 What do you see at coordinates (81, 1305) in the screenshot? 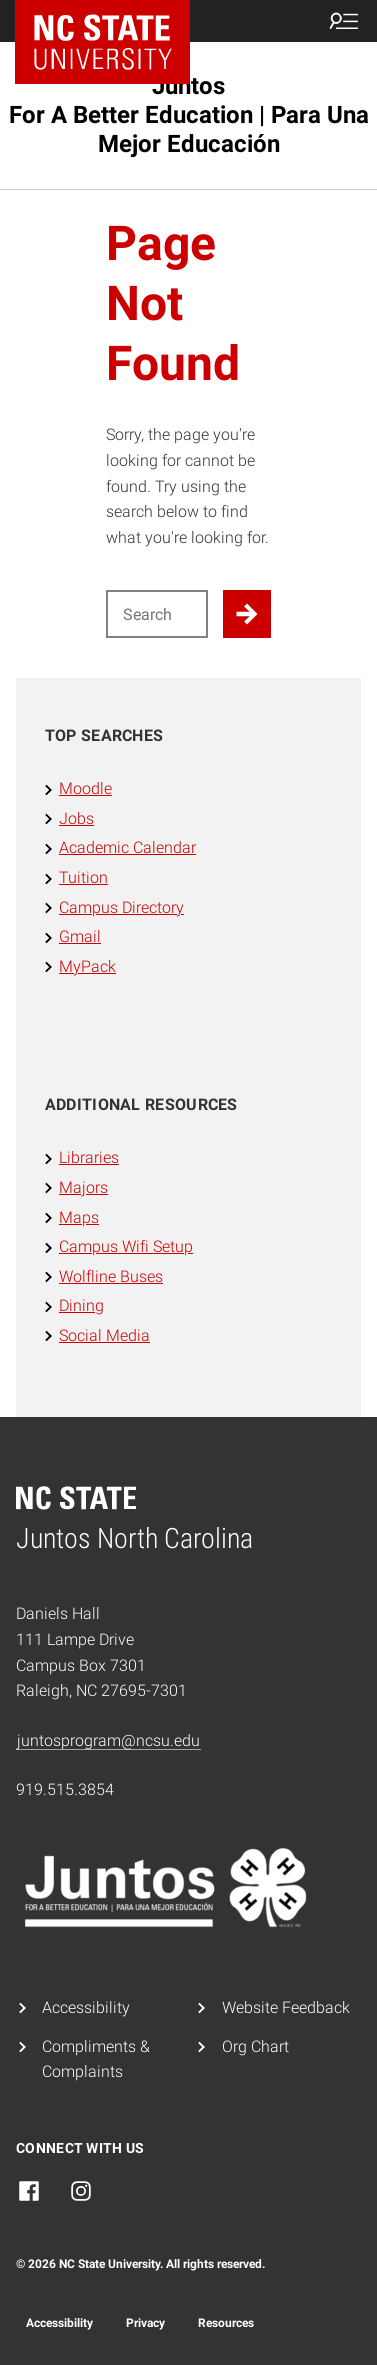
I see `Dining` at bounding box center [81, 1305].